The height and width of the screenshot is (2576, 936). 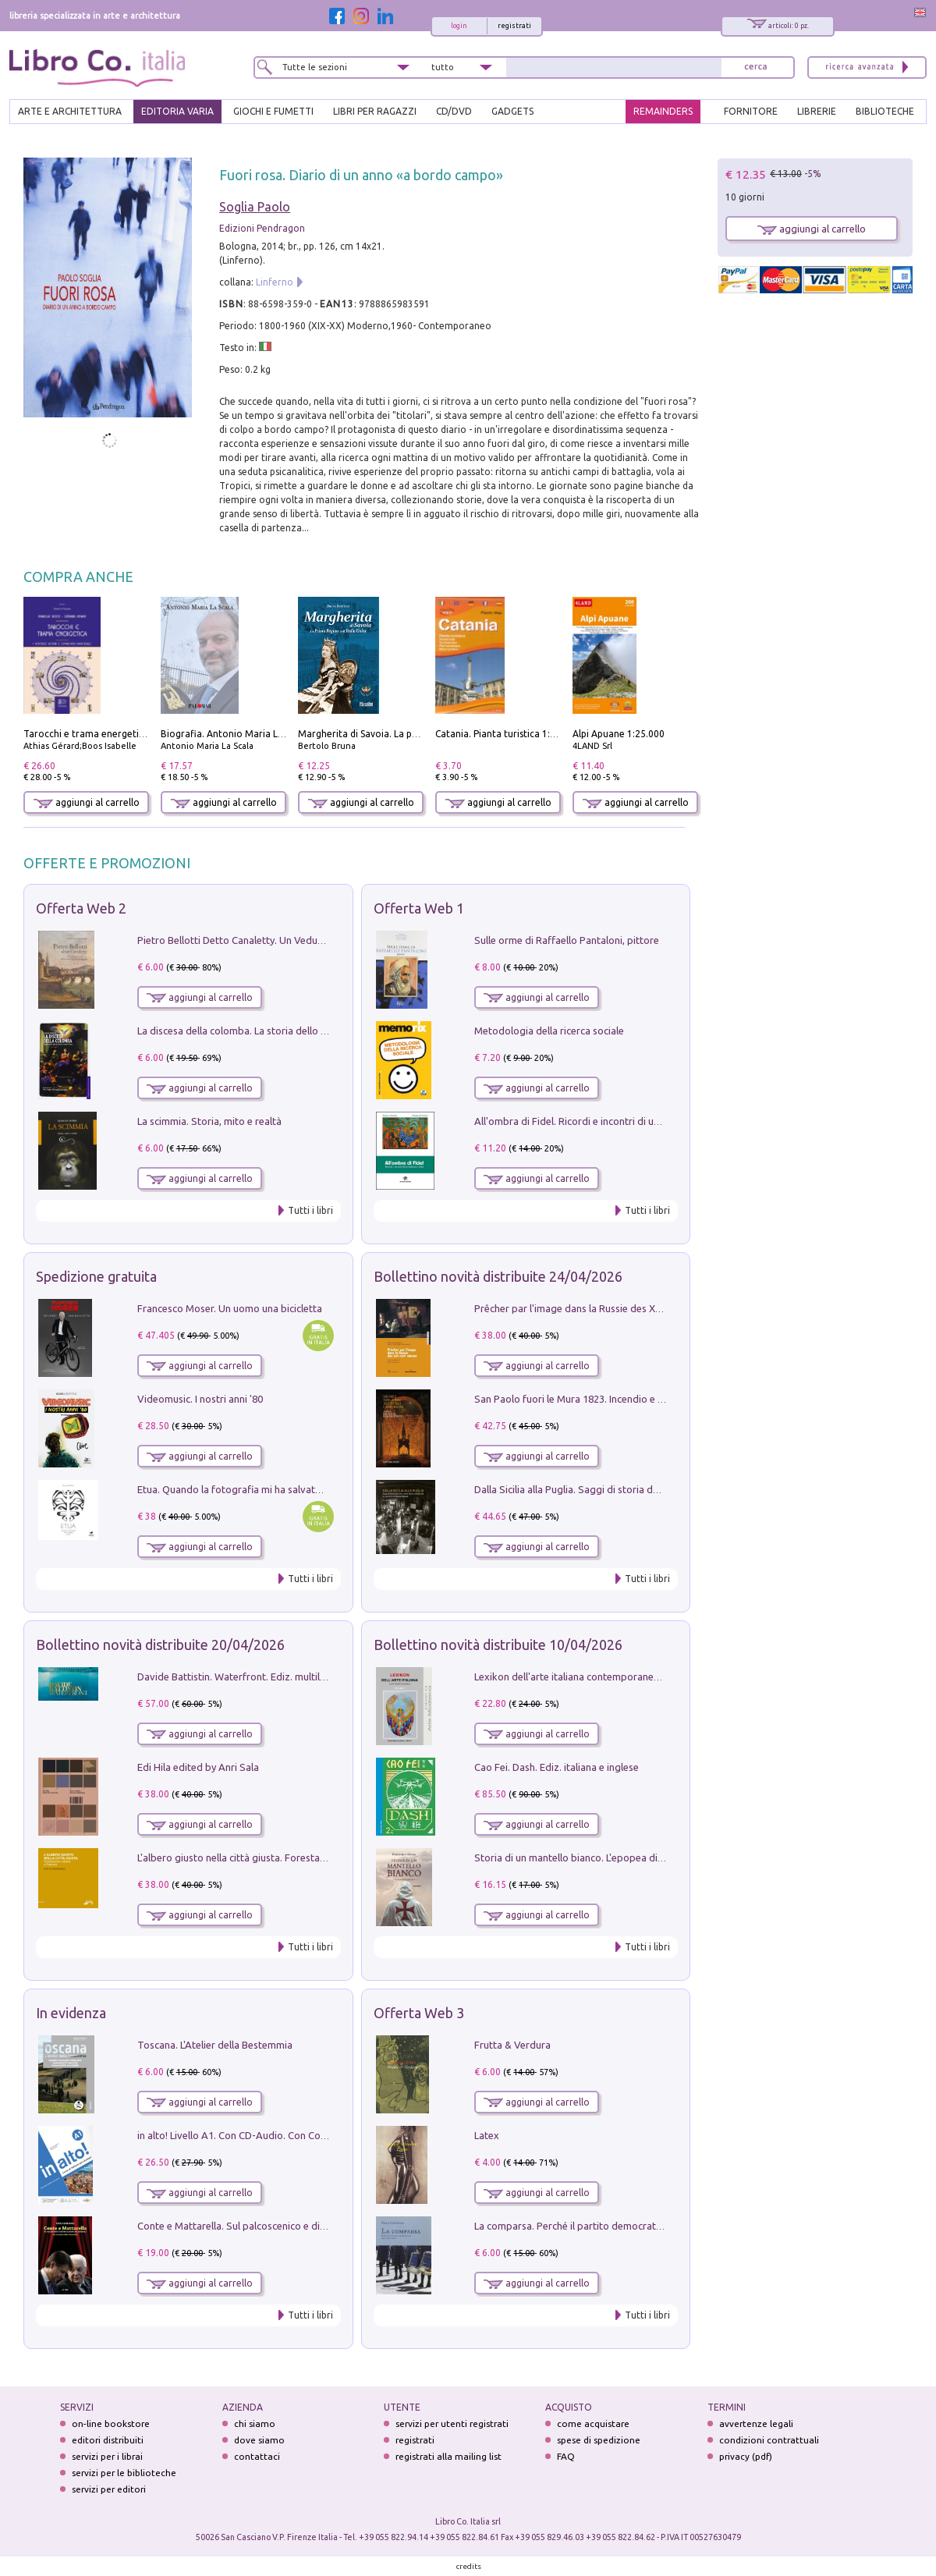 What do you see at coordinates (512, 111) in the screenshot?
I see `gadgets` at bounding box center [512, 111].